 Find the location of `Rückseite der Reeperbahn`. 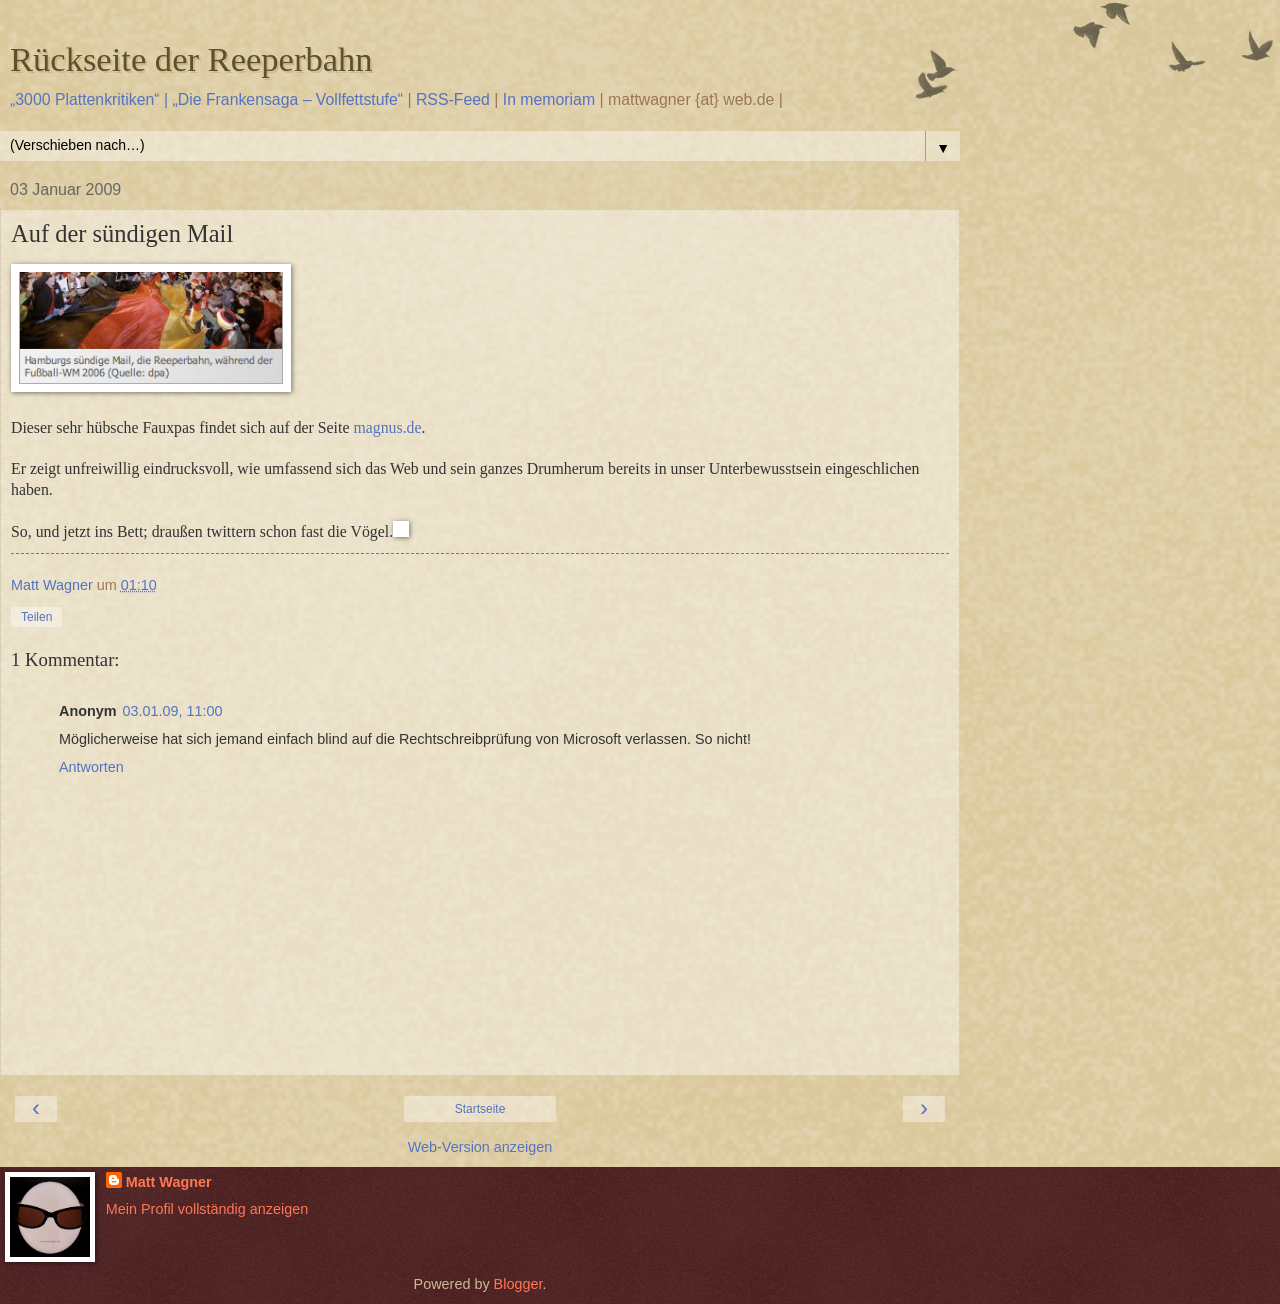

Rückseite der Reeperbahn is located at coordinates (191, 59).